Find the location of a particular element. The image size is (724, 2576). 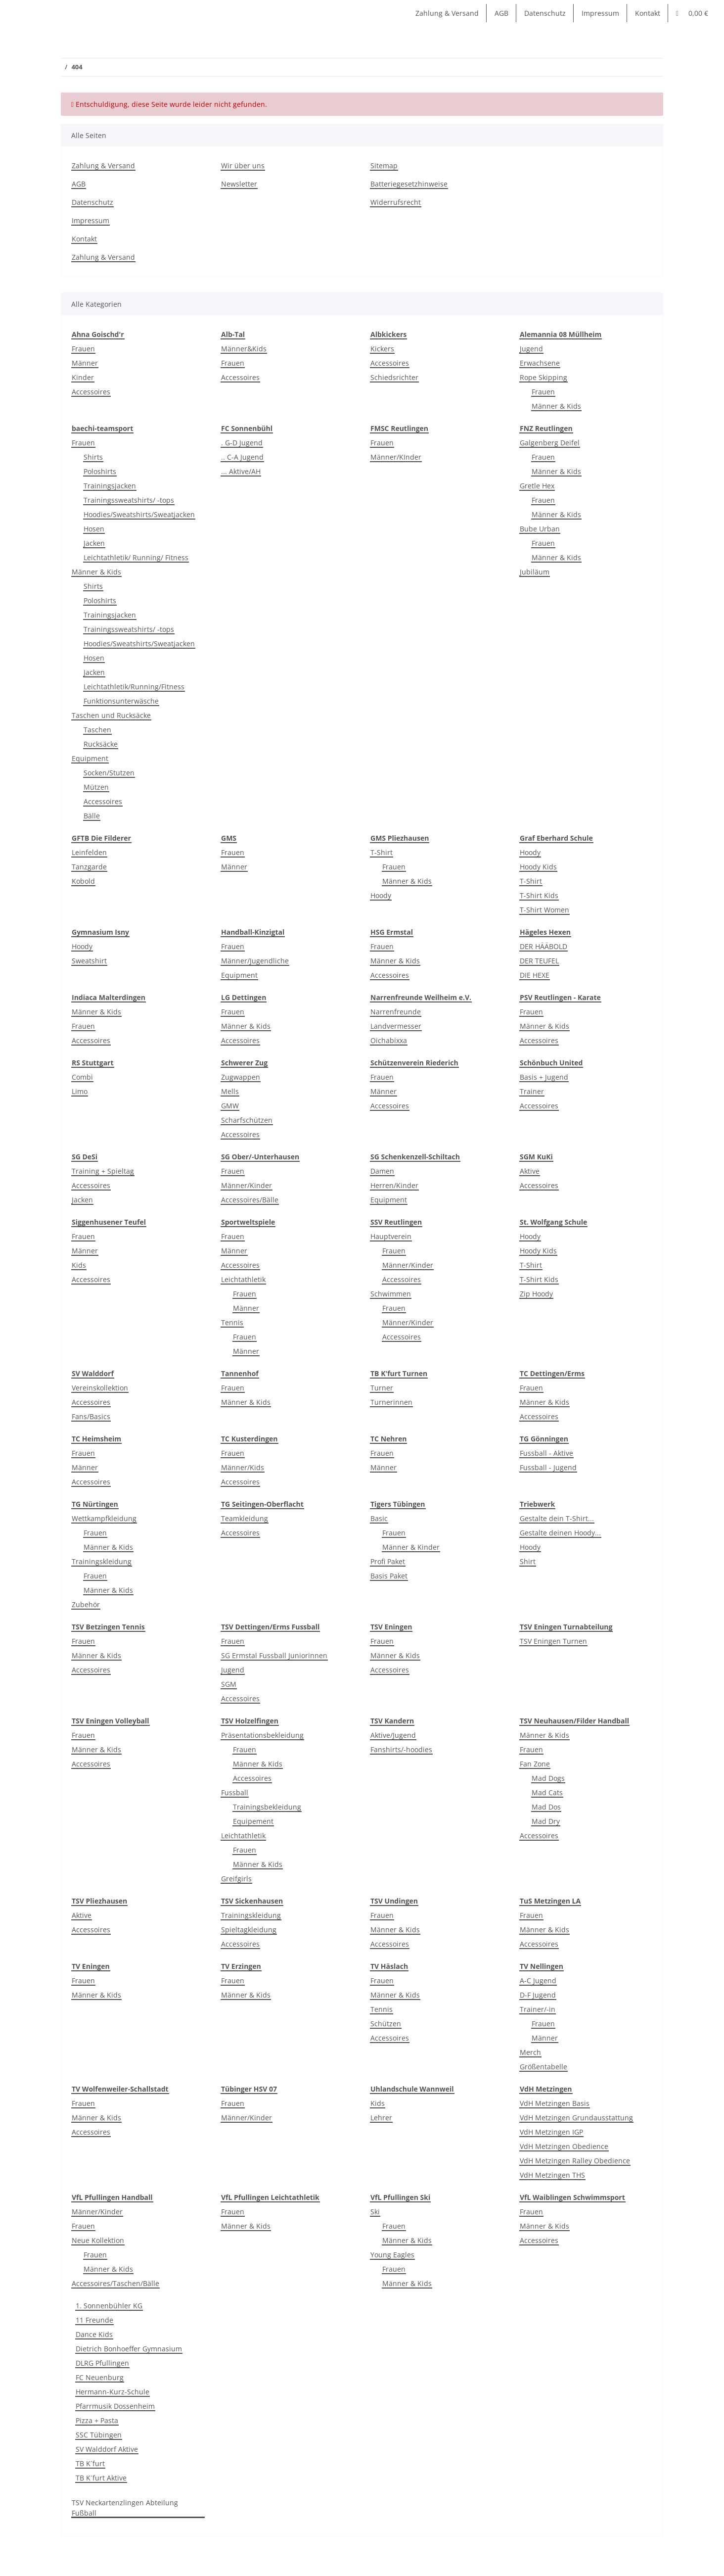

SSC Tübingen is located at coordinates (99, 2434).